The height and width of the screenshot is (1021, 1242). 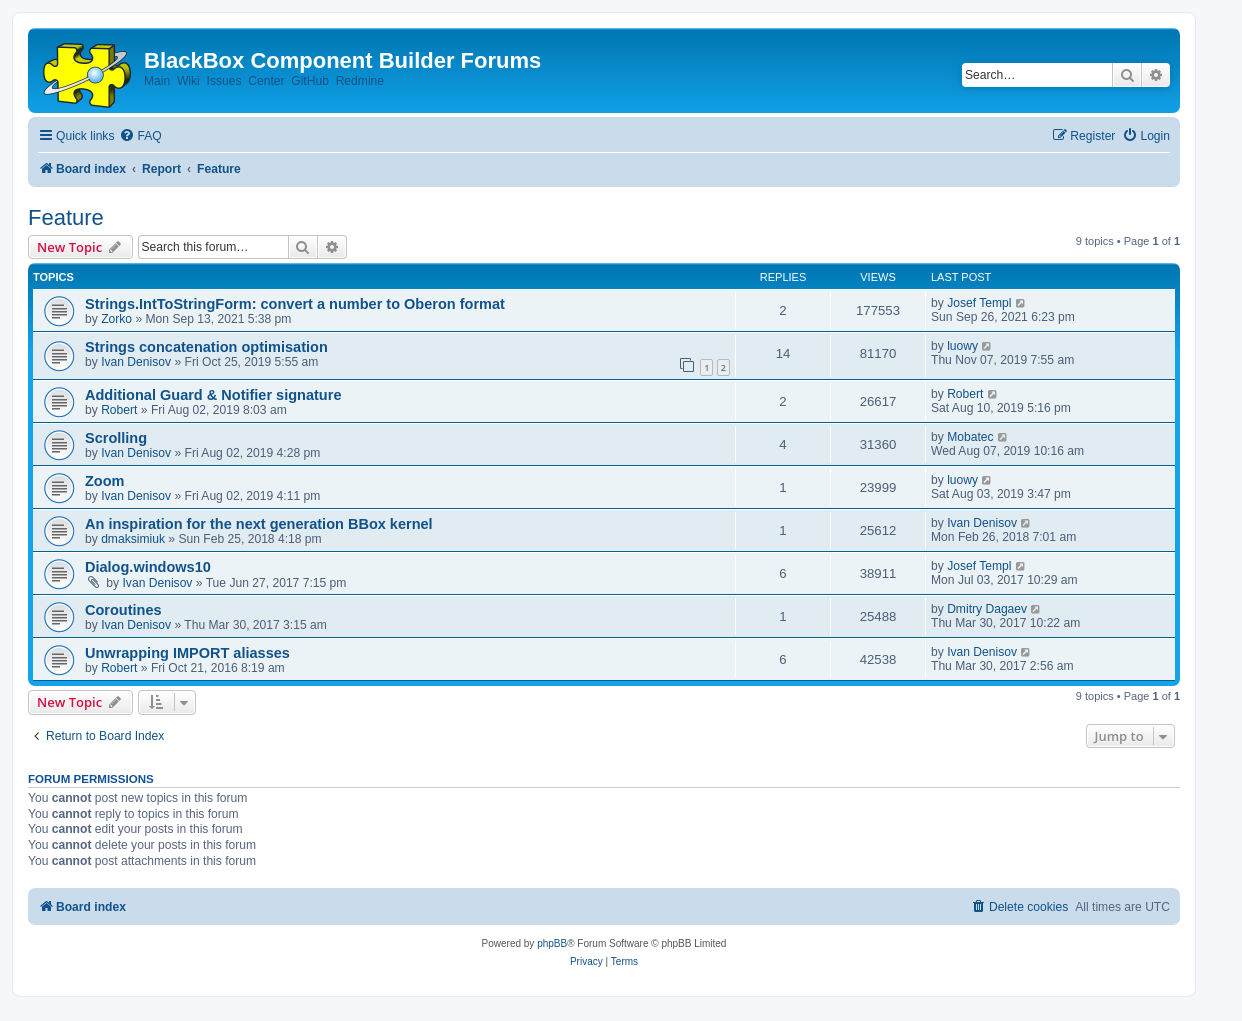 What do you see at coordinates (224, 81) in the screenshot?
I see `Issues` at bounding box center [224, 81].